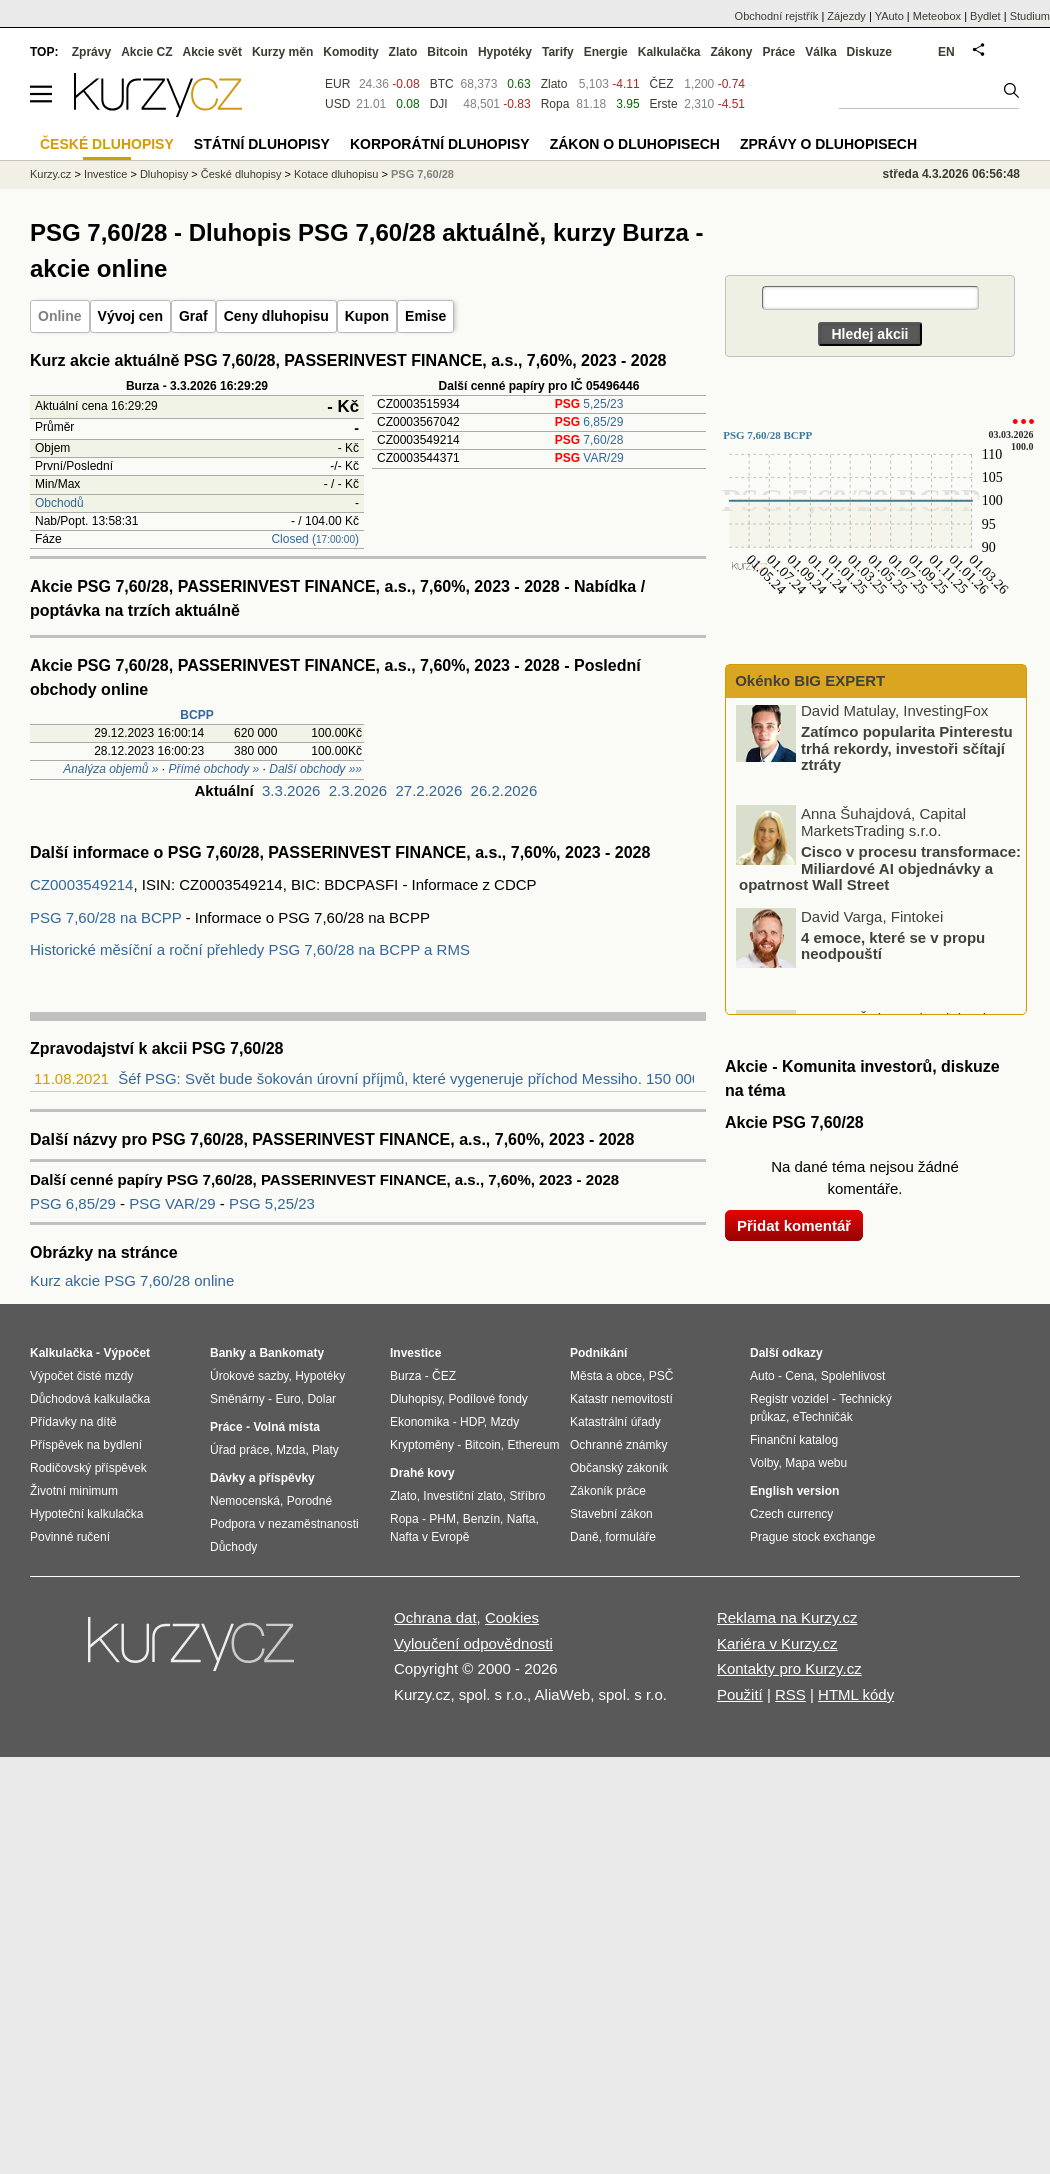 This screenshot has height=2174, width=1050. I want to click on Graf, so click(193, 316).